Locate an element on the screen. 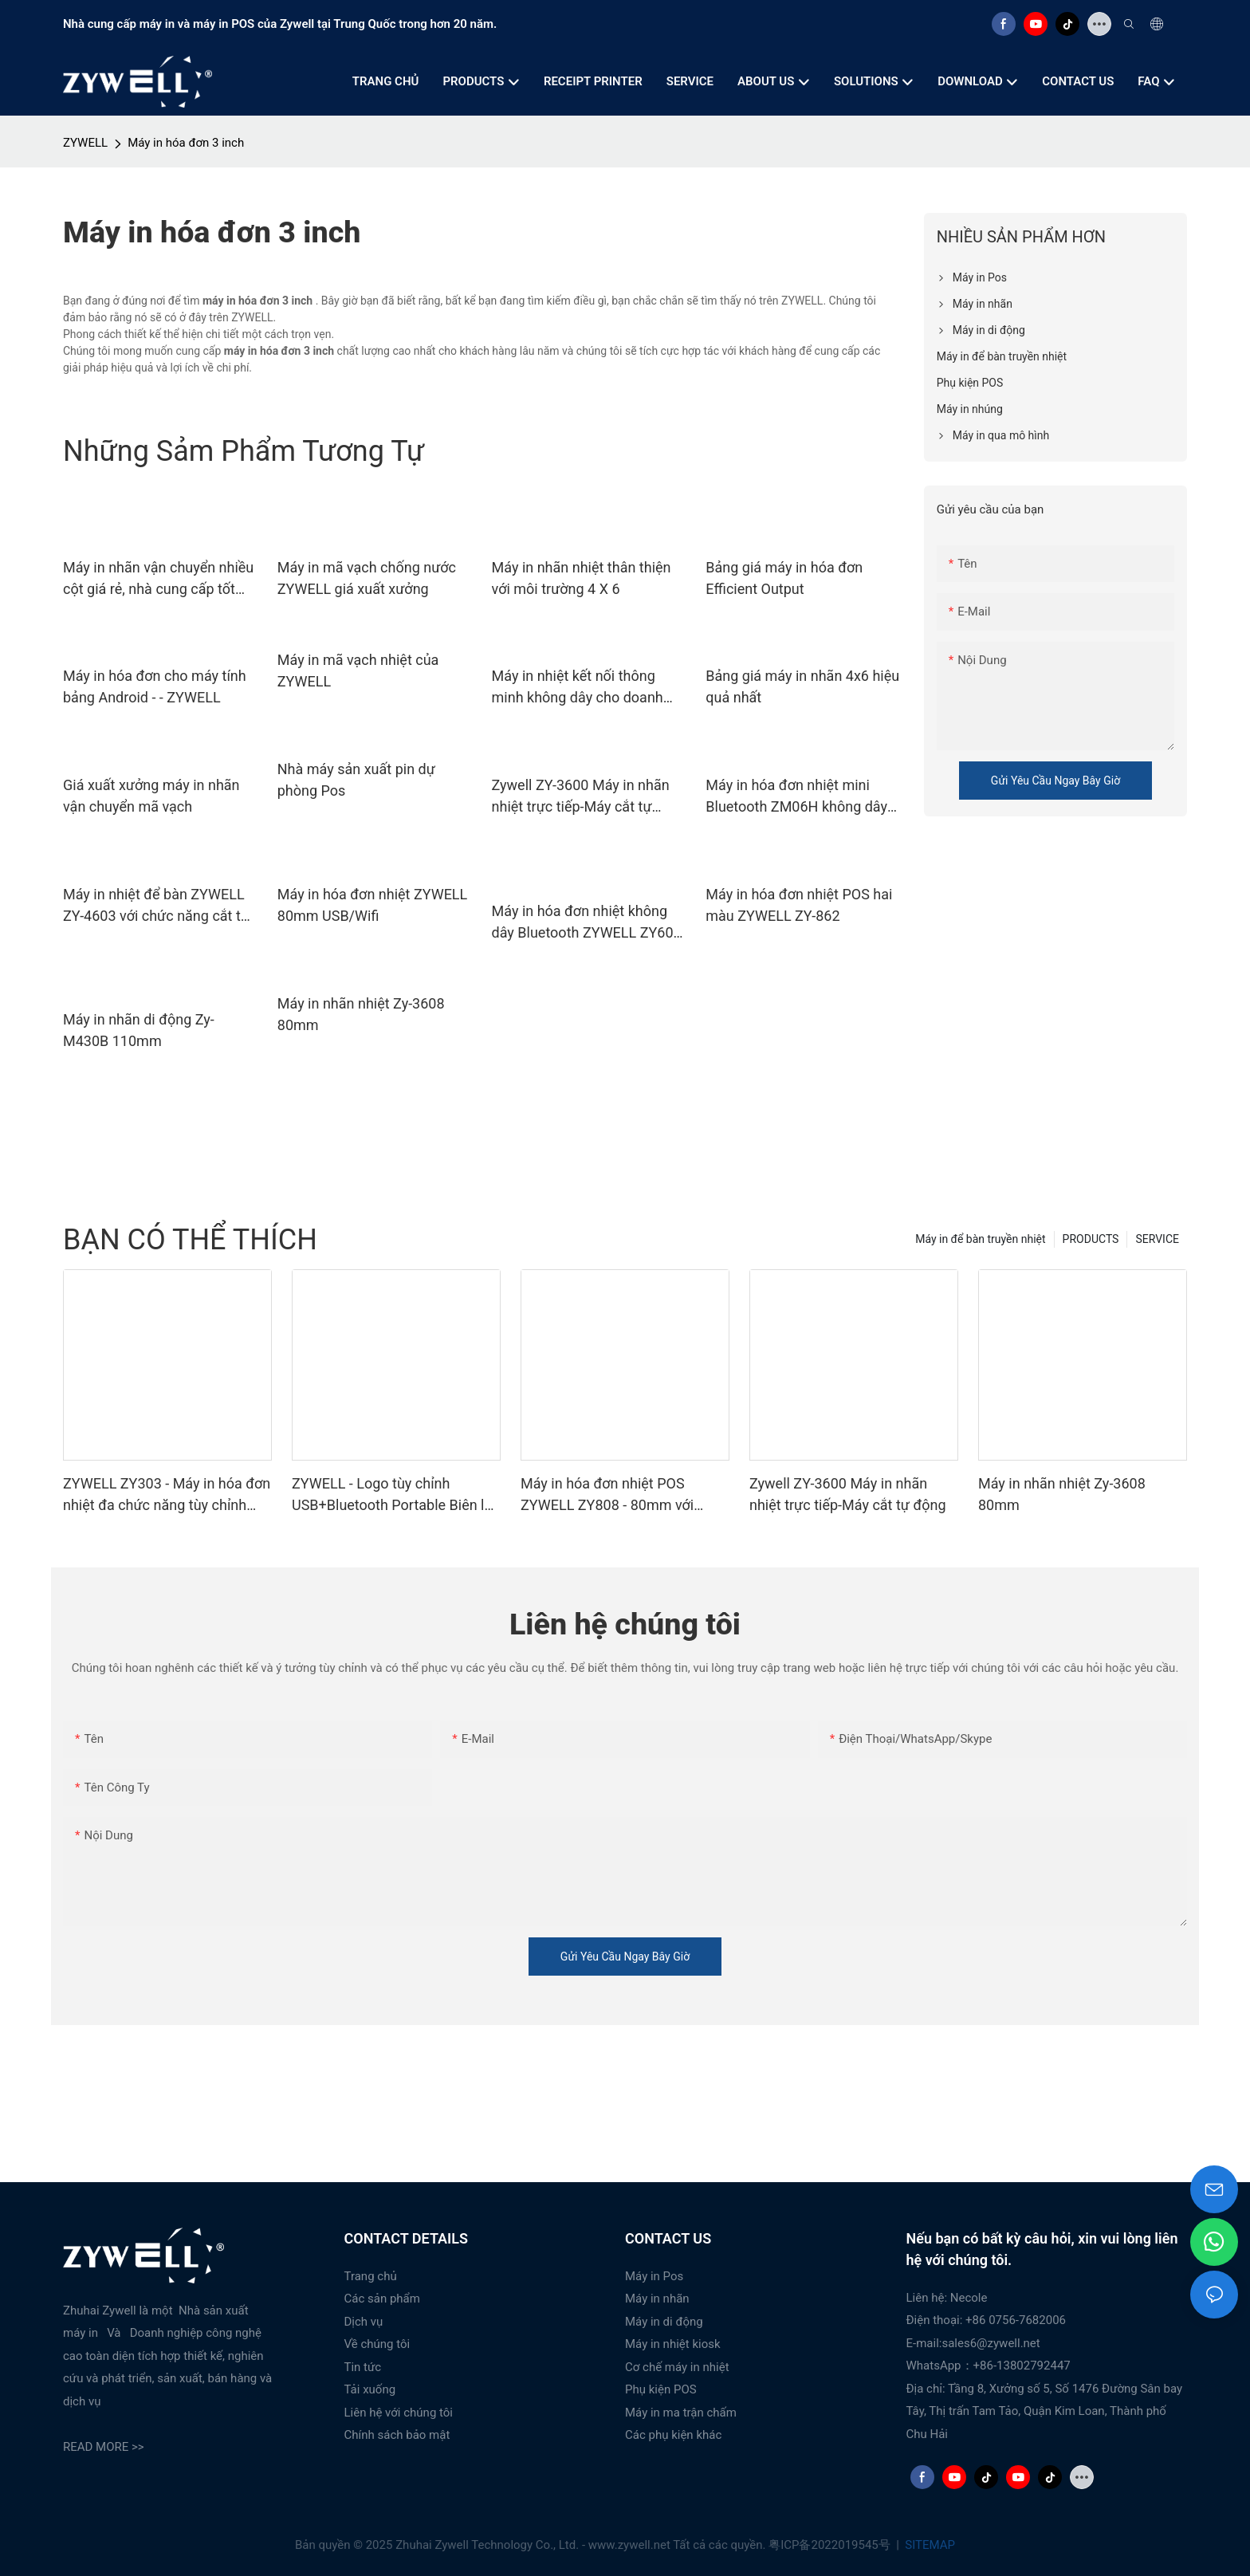 The width and height of the screenshot is (1250, 2576). Chính sách bảo mật is located at coordinates (397, 2435).